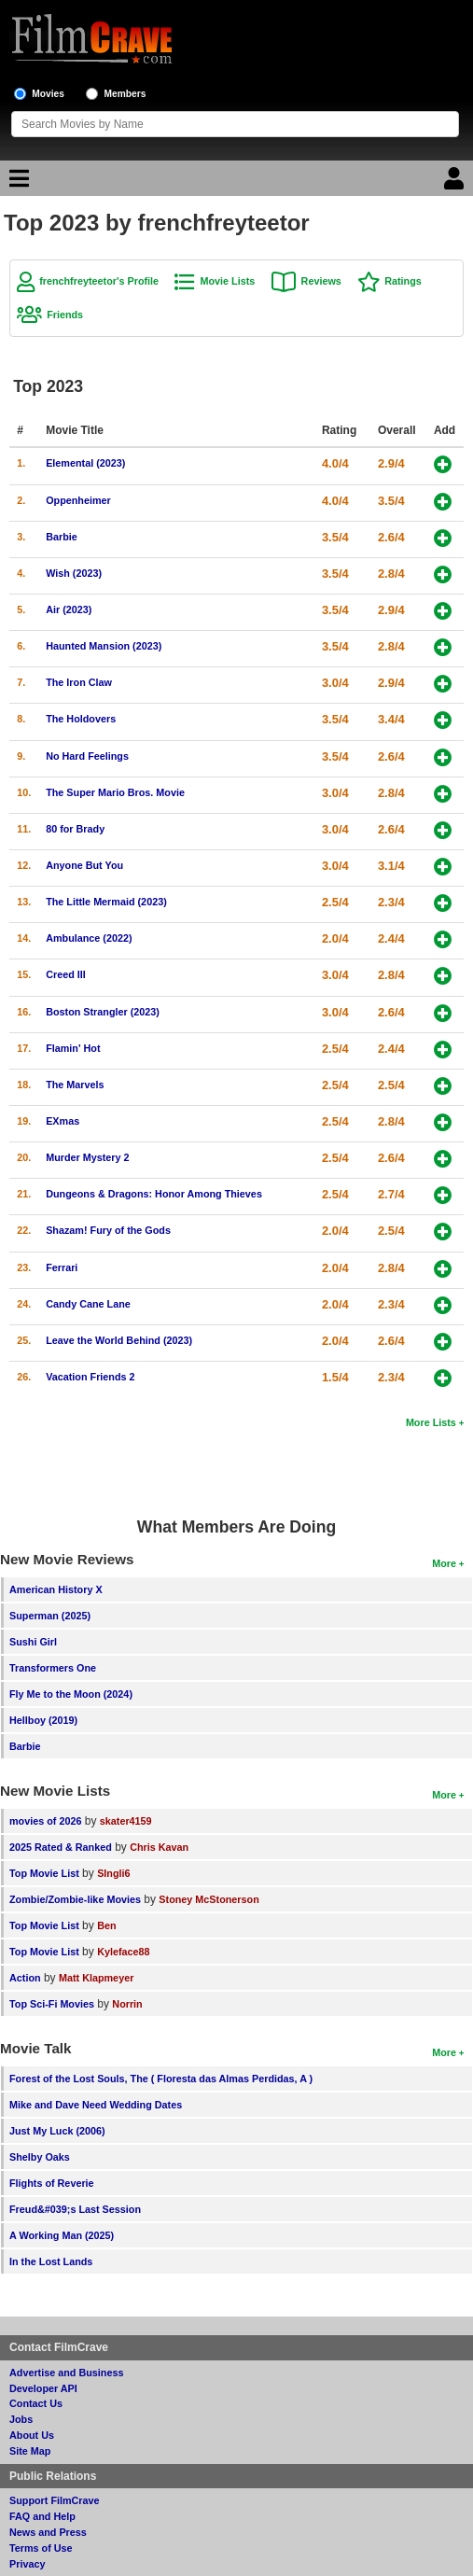  Describe the element at coordinates (89, 938) in the screenshot. I see `Ambulance (2022)` at that location.